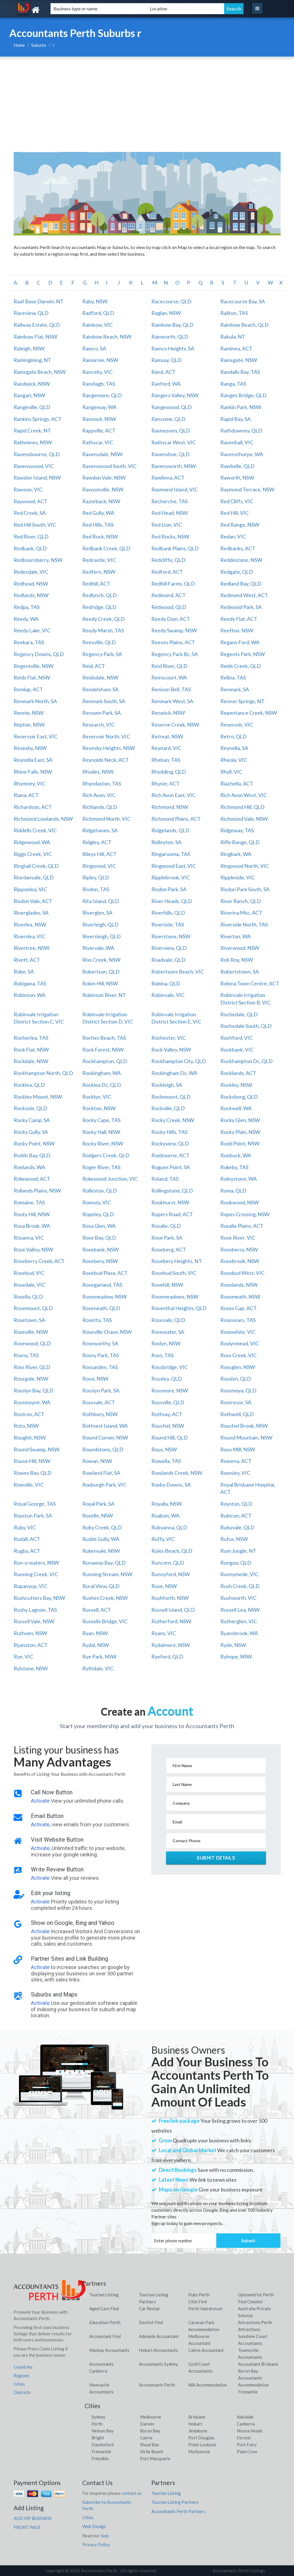 This screenshot has height=2576, width=294. Describe the element at coordinates (101, 501) in the screenshot. I see `Razorback, NSW` at that location.